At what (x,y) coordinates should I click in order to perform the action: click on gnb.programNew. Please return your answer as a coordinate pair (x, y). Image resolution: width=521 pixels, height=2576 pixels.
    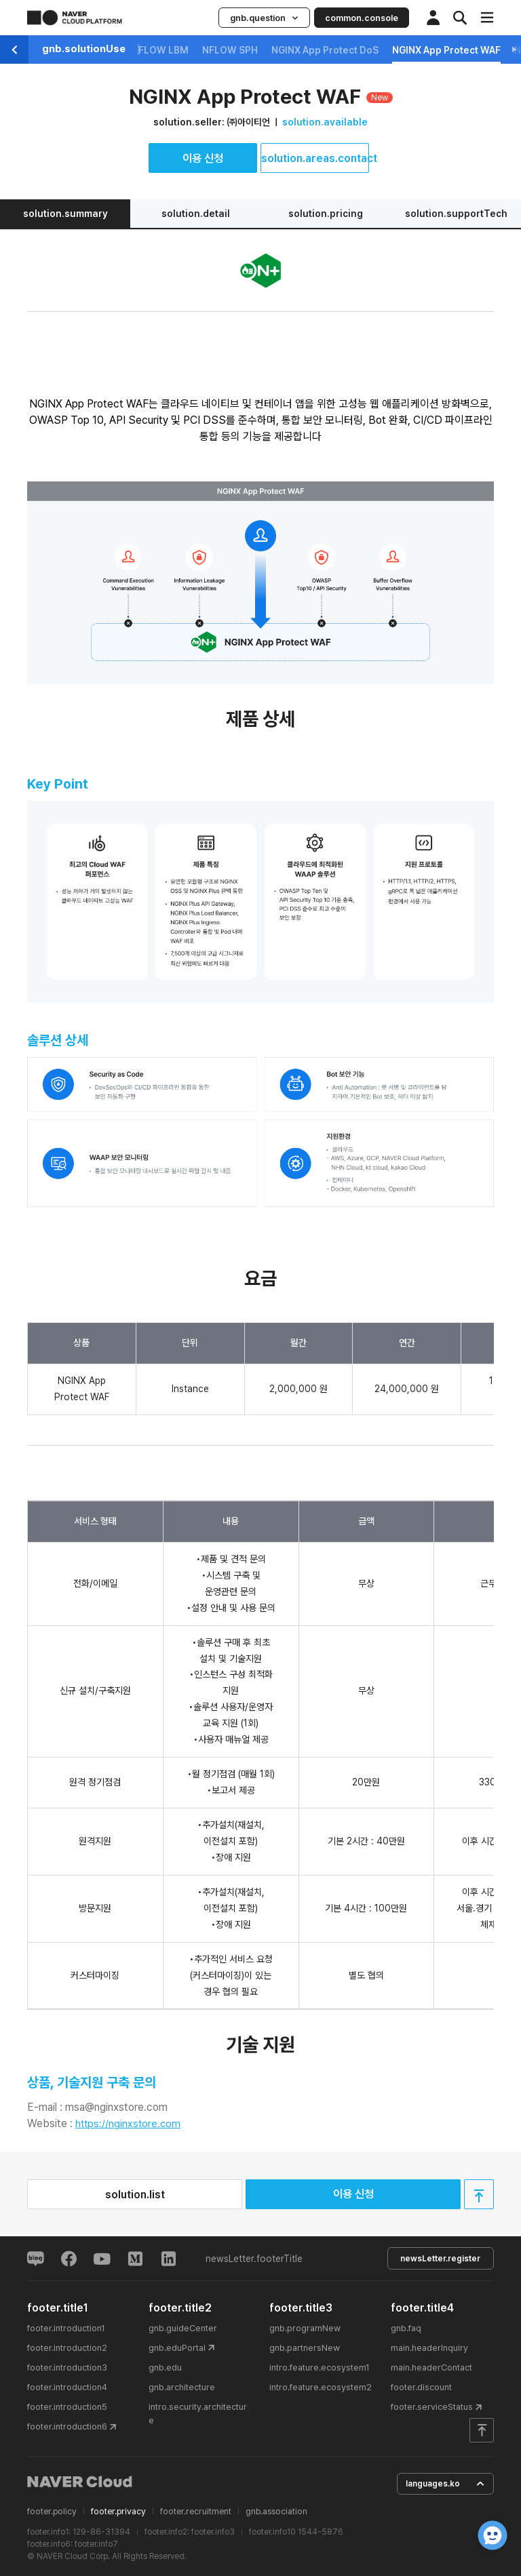
    Looking at the image, I should click on (305, 2327).